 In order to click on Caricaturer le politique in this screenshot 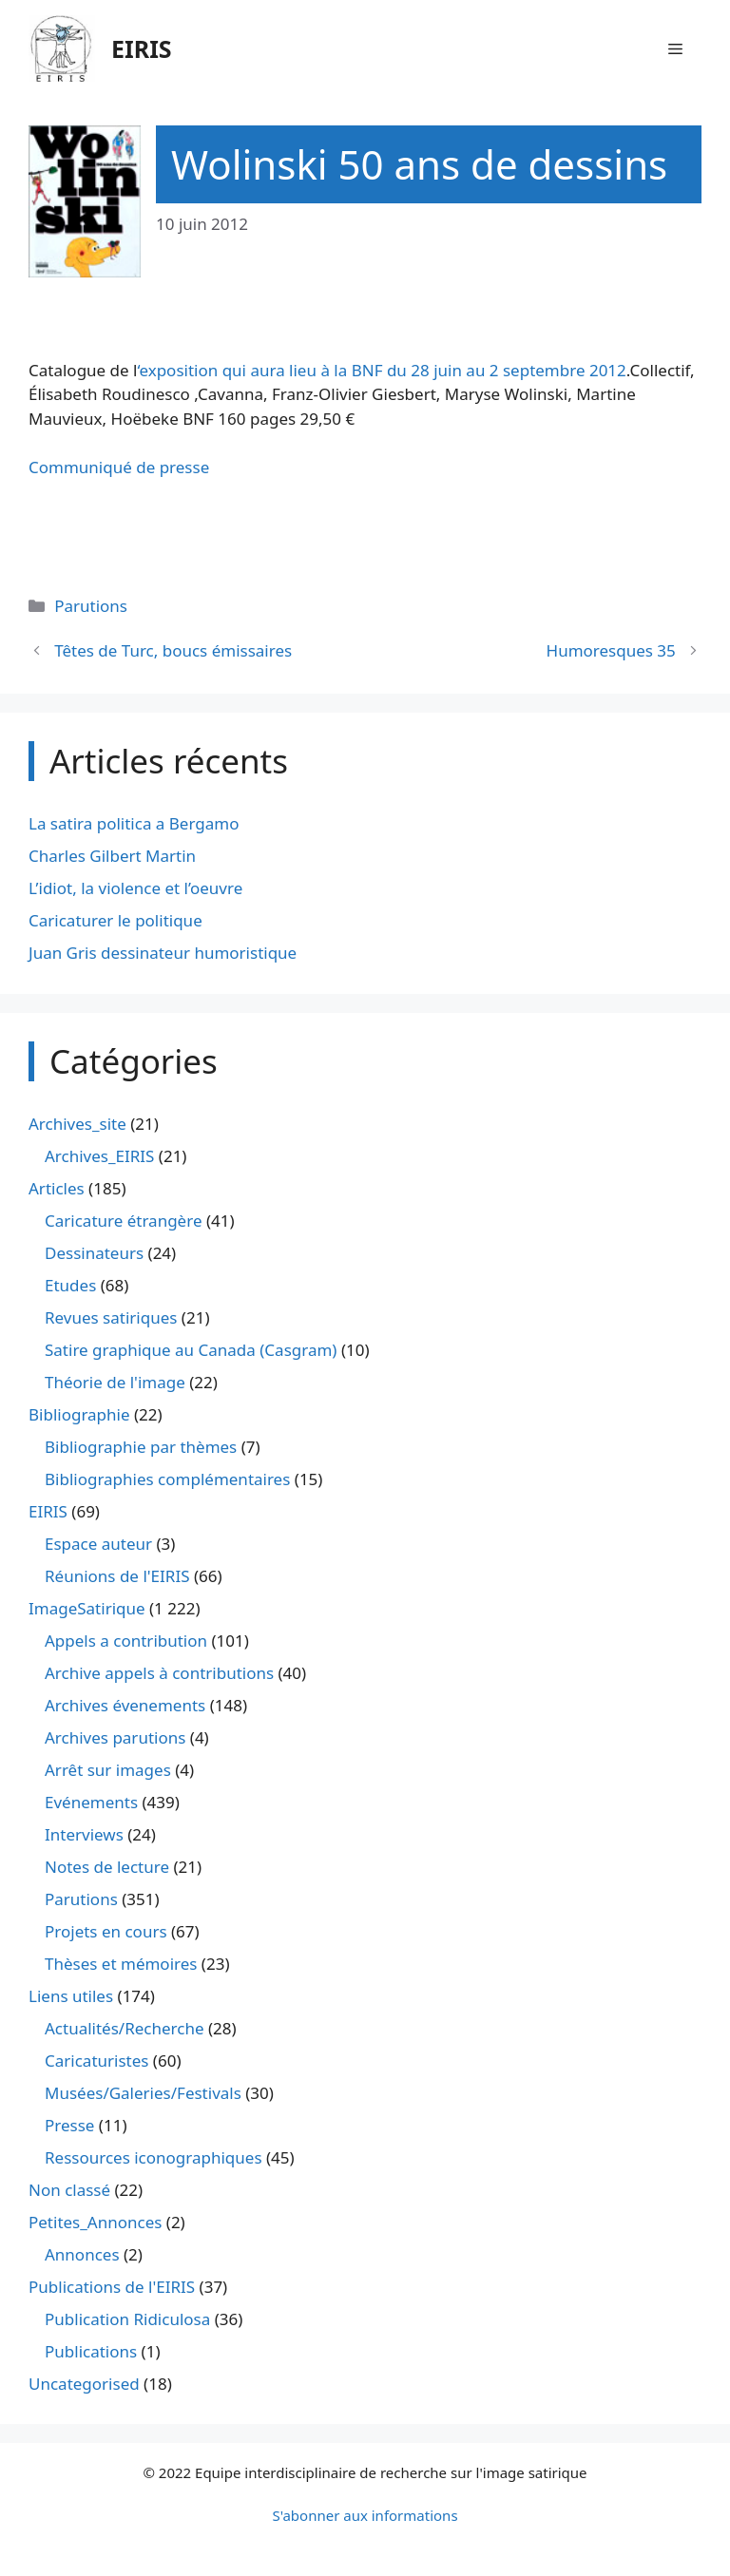, I will do `click(115, 920)`.